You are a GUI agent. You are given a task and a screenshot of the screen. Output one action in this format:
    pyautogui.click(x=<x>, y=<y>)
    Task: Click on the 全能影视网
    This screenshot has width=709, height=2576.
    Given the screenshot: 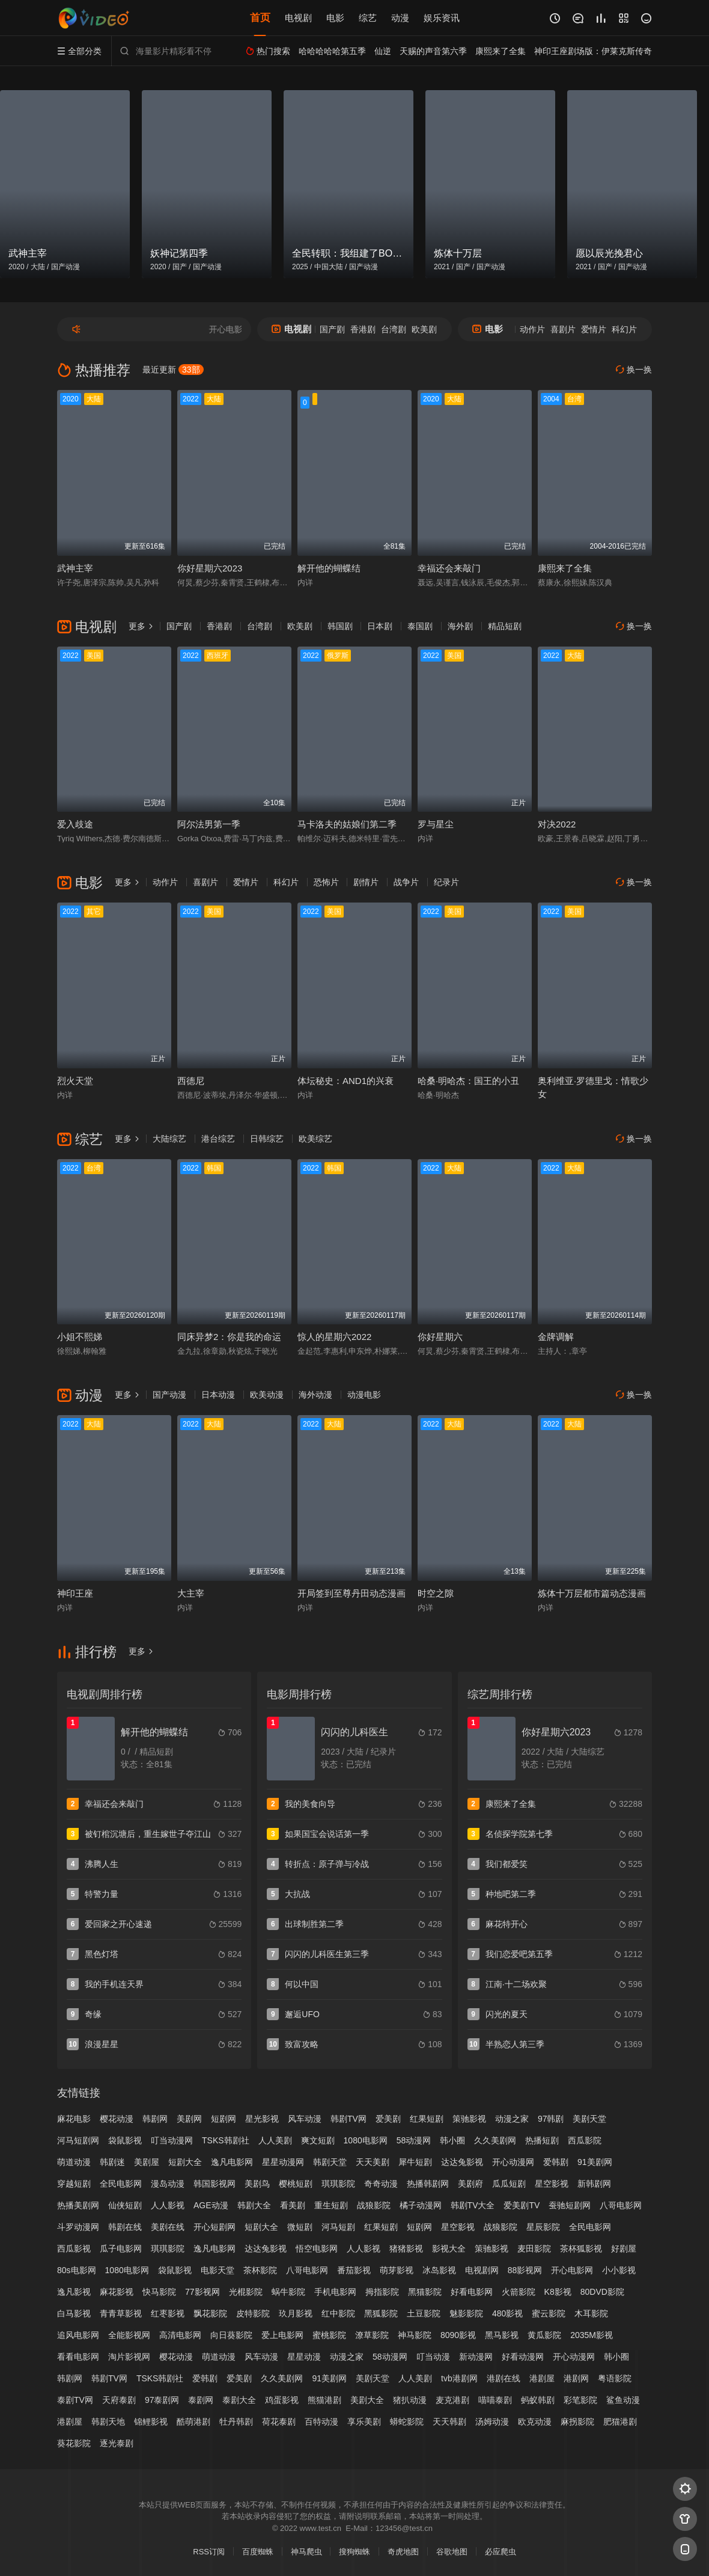 What is the action you would take?
    pyautogui.click(x=129, y=2335)
    